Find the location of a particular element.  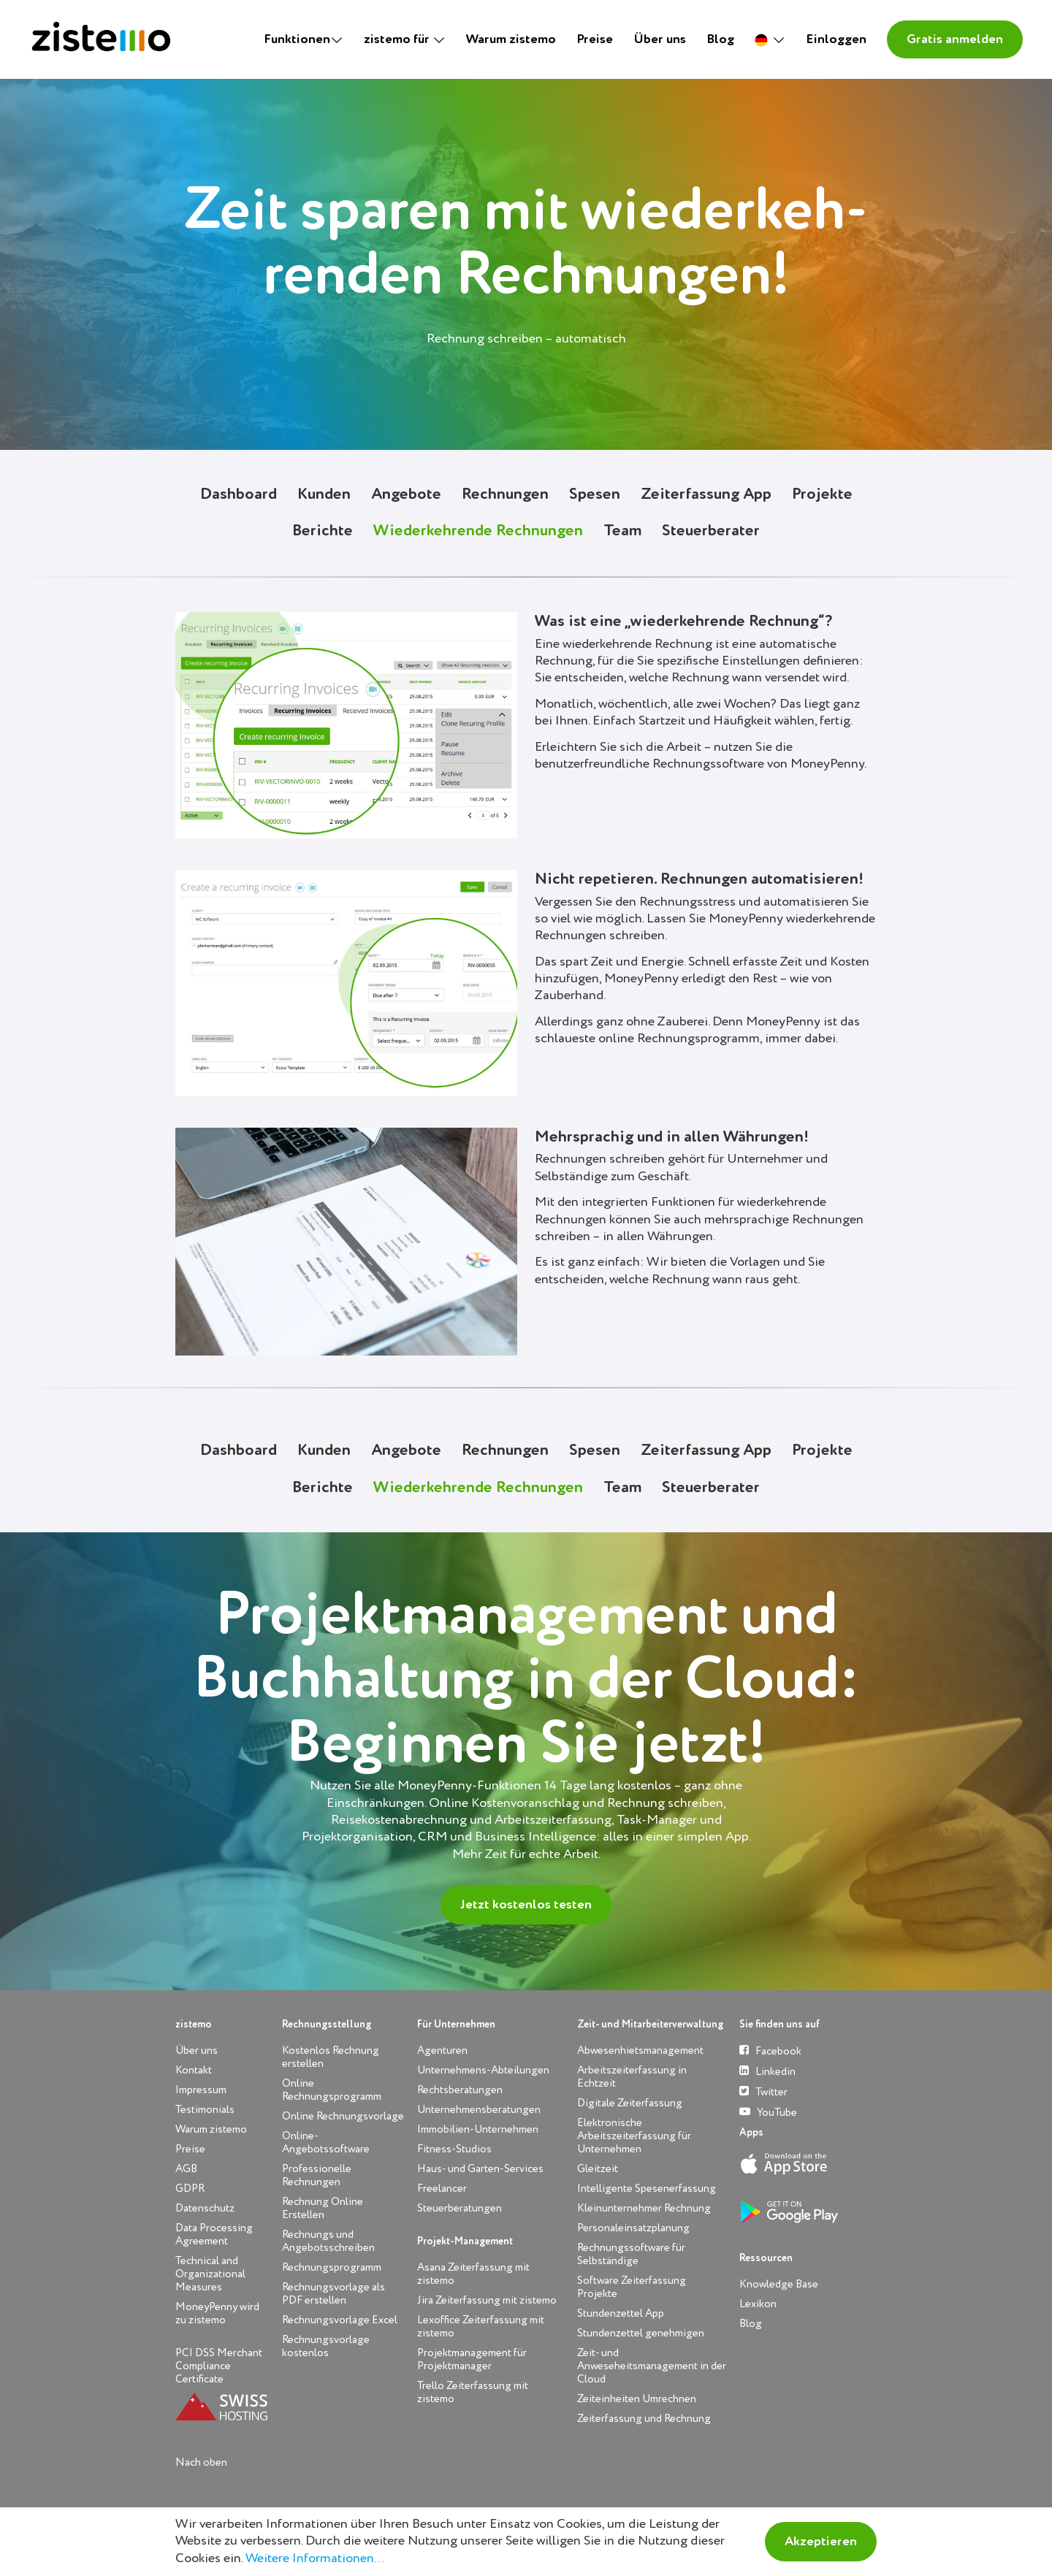

Spesen is located at coordinates (594, 494).